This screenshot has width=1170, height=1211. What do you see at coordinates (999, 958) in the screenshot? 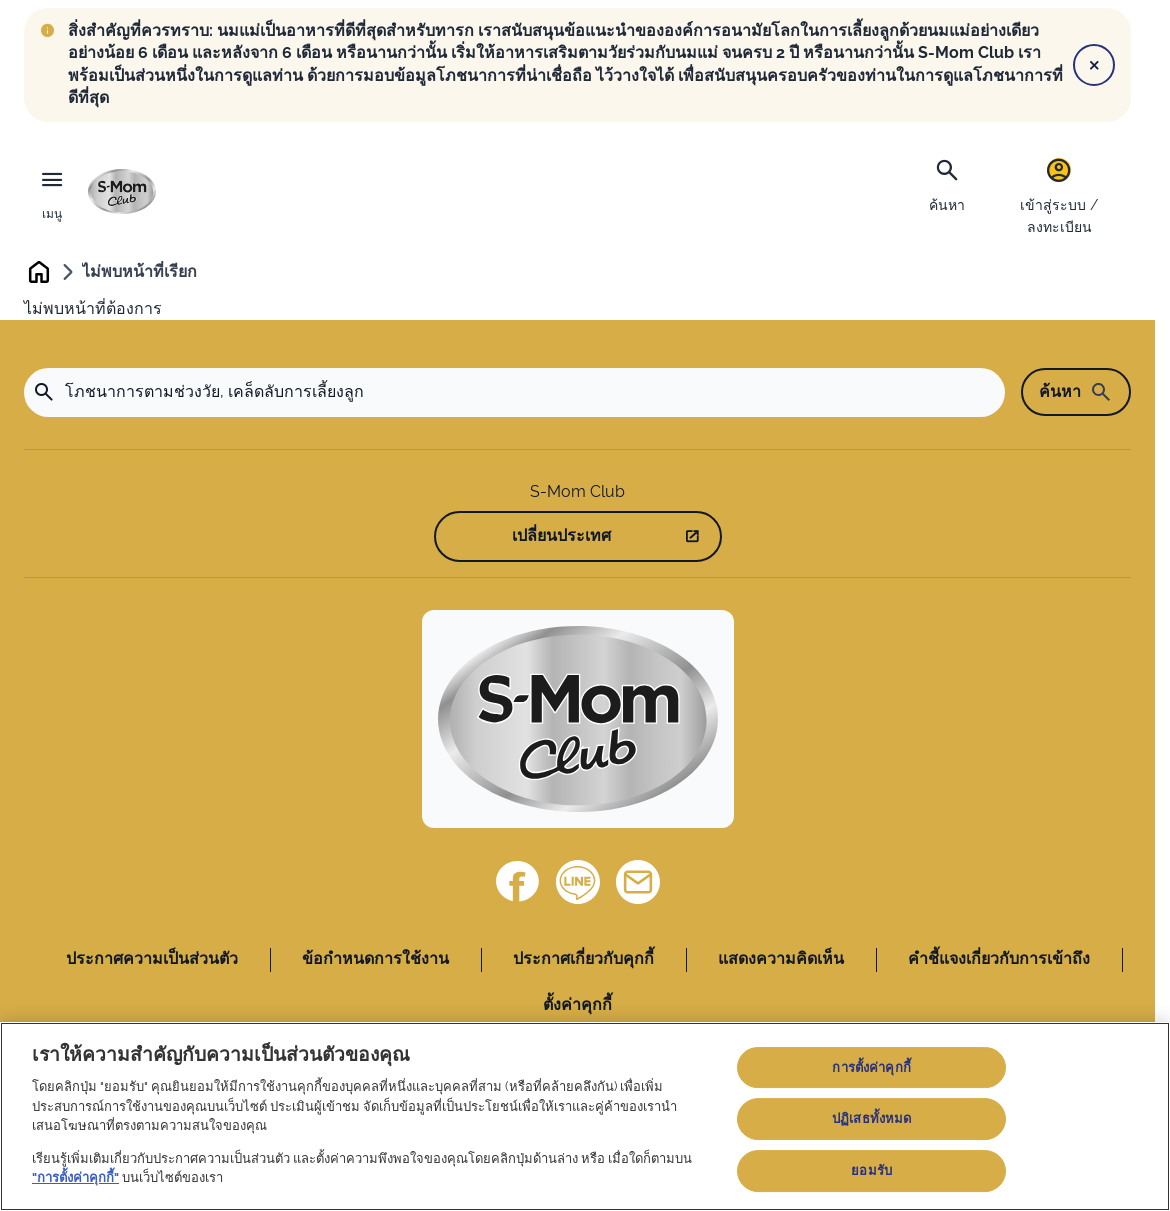
I see `คำชี้แจงเกี่ยวกับการเข้าถึง` at bounding box center [999, 958].